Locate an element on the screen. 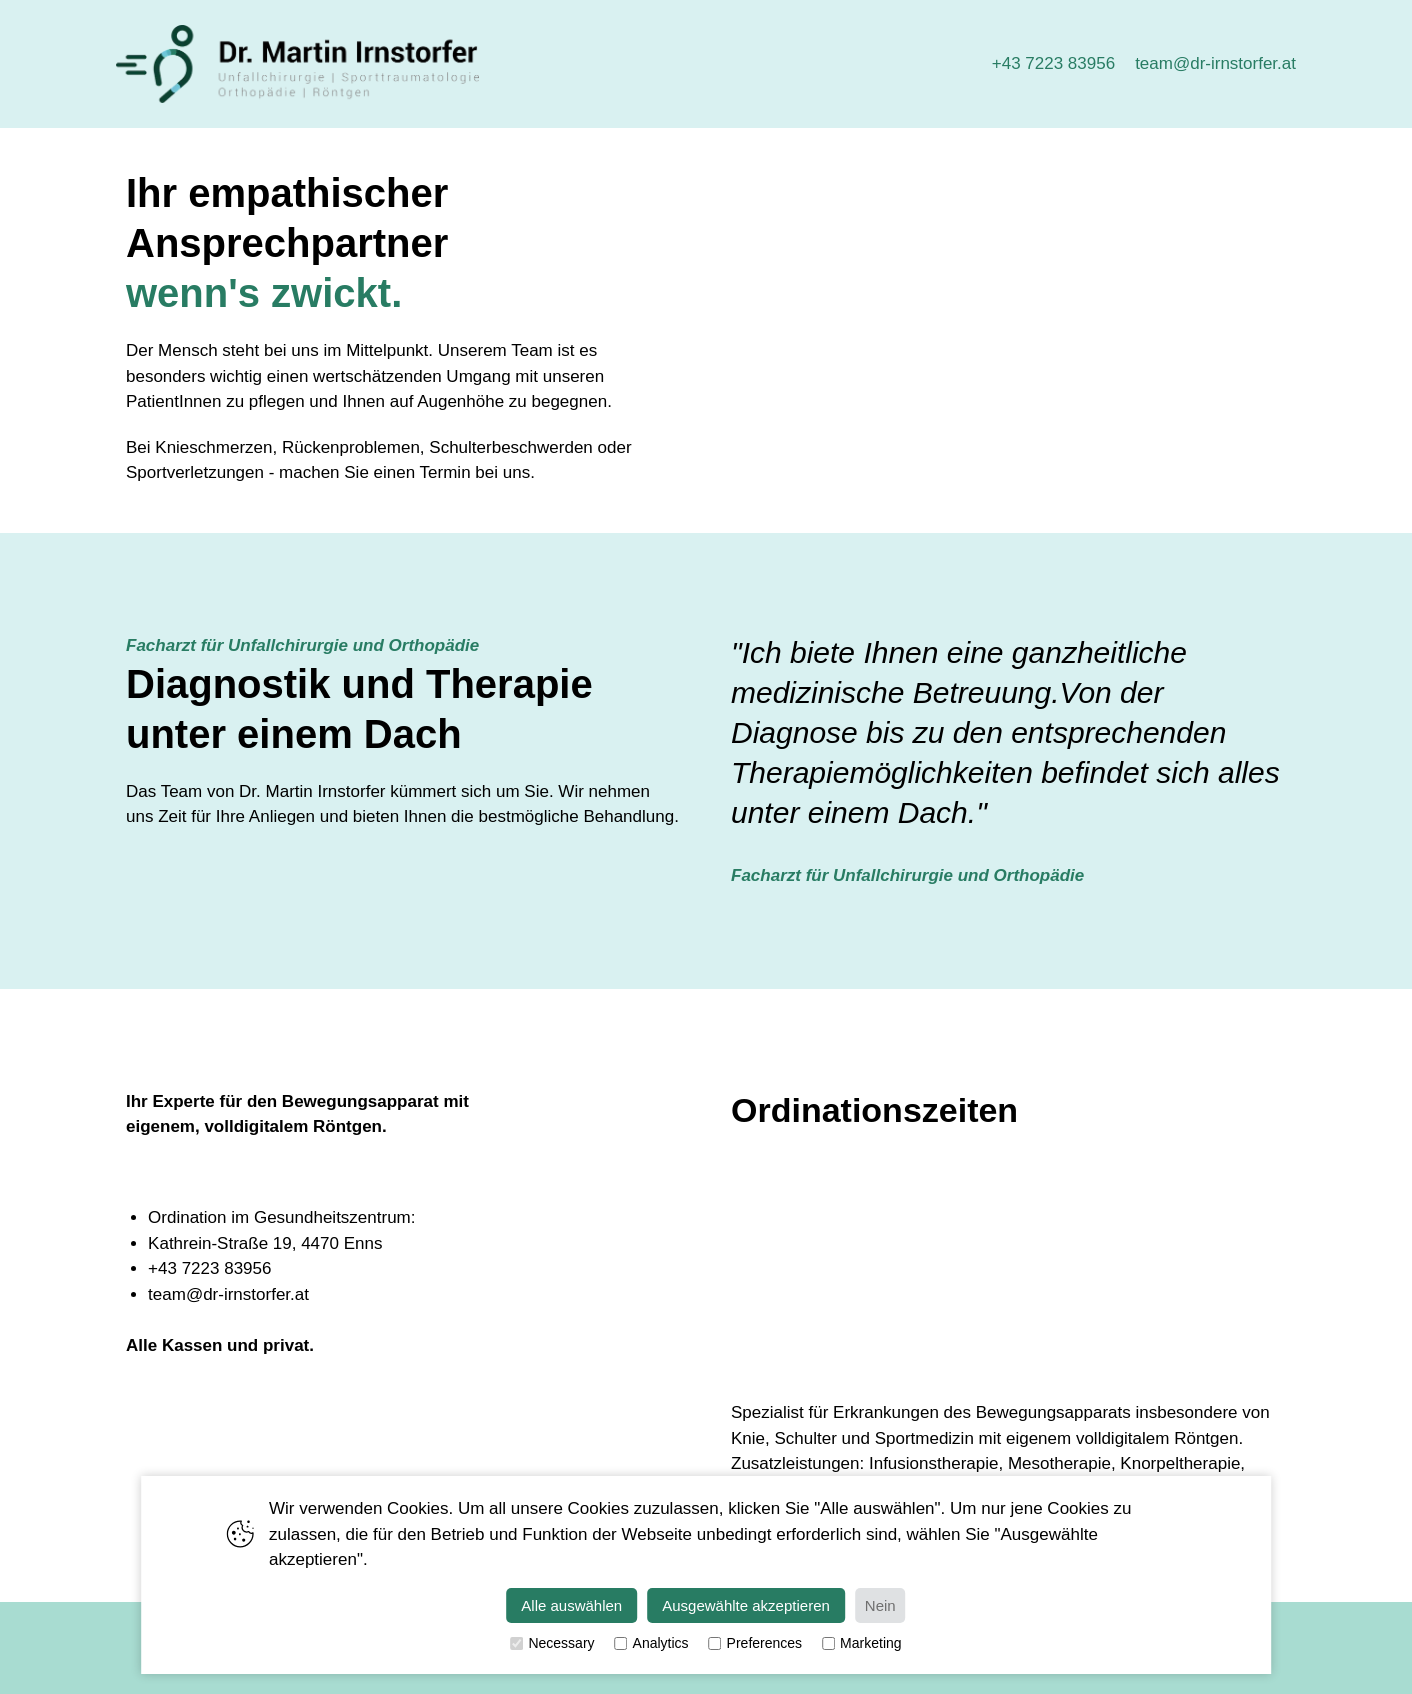 This screenshot has width=1412, height=1694. +43 7223 83956 is located at coordinates (1053, 63).